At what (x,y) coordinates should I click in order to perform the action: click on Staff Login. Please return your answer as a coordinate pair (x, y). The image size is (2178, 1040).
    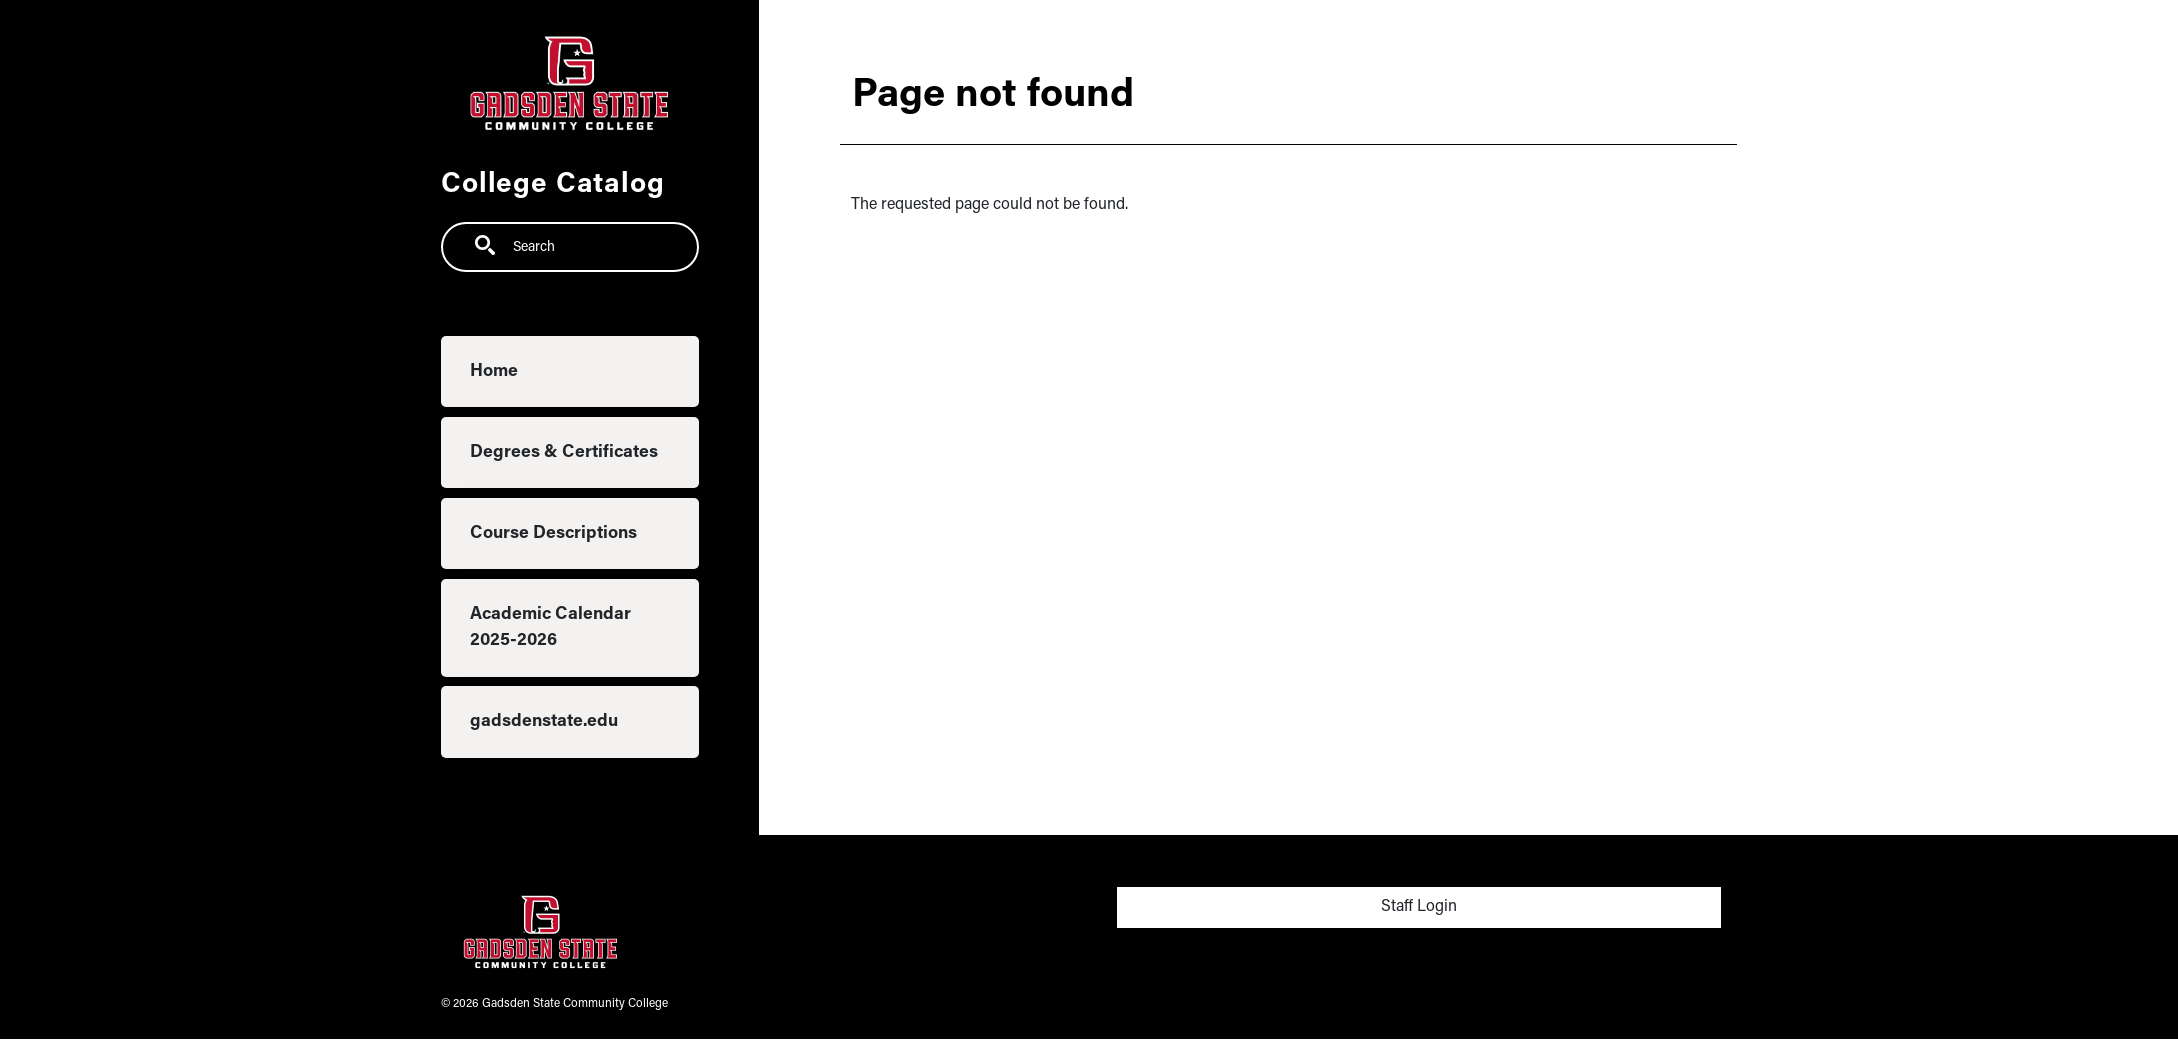
    Looking at the image, I should click on (1419, 907).